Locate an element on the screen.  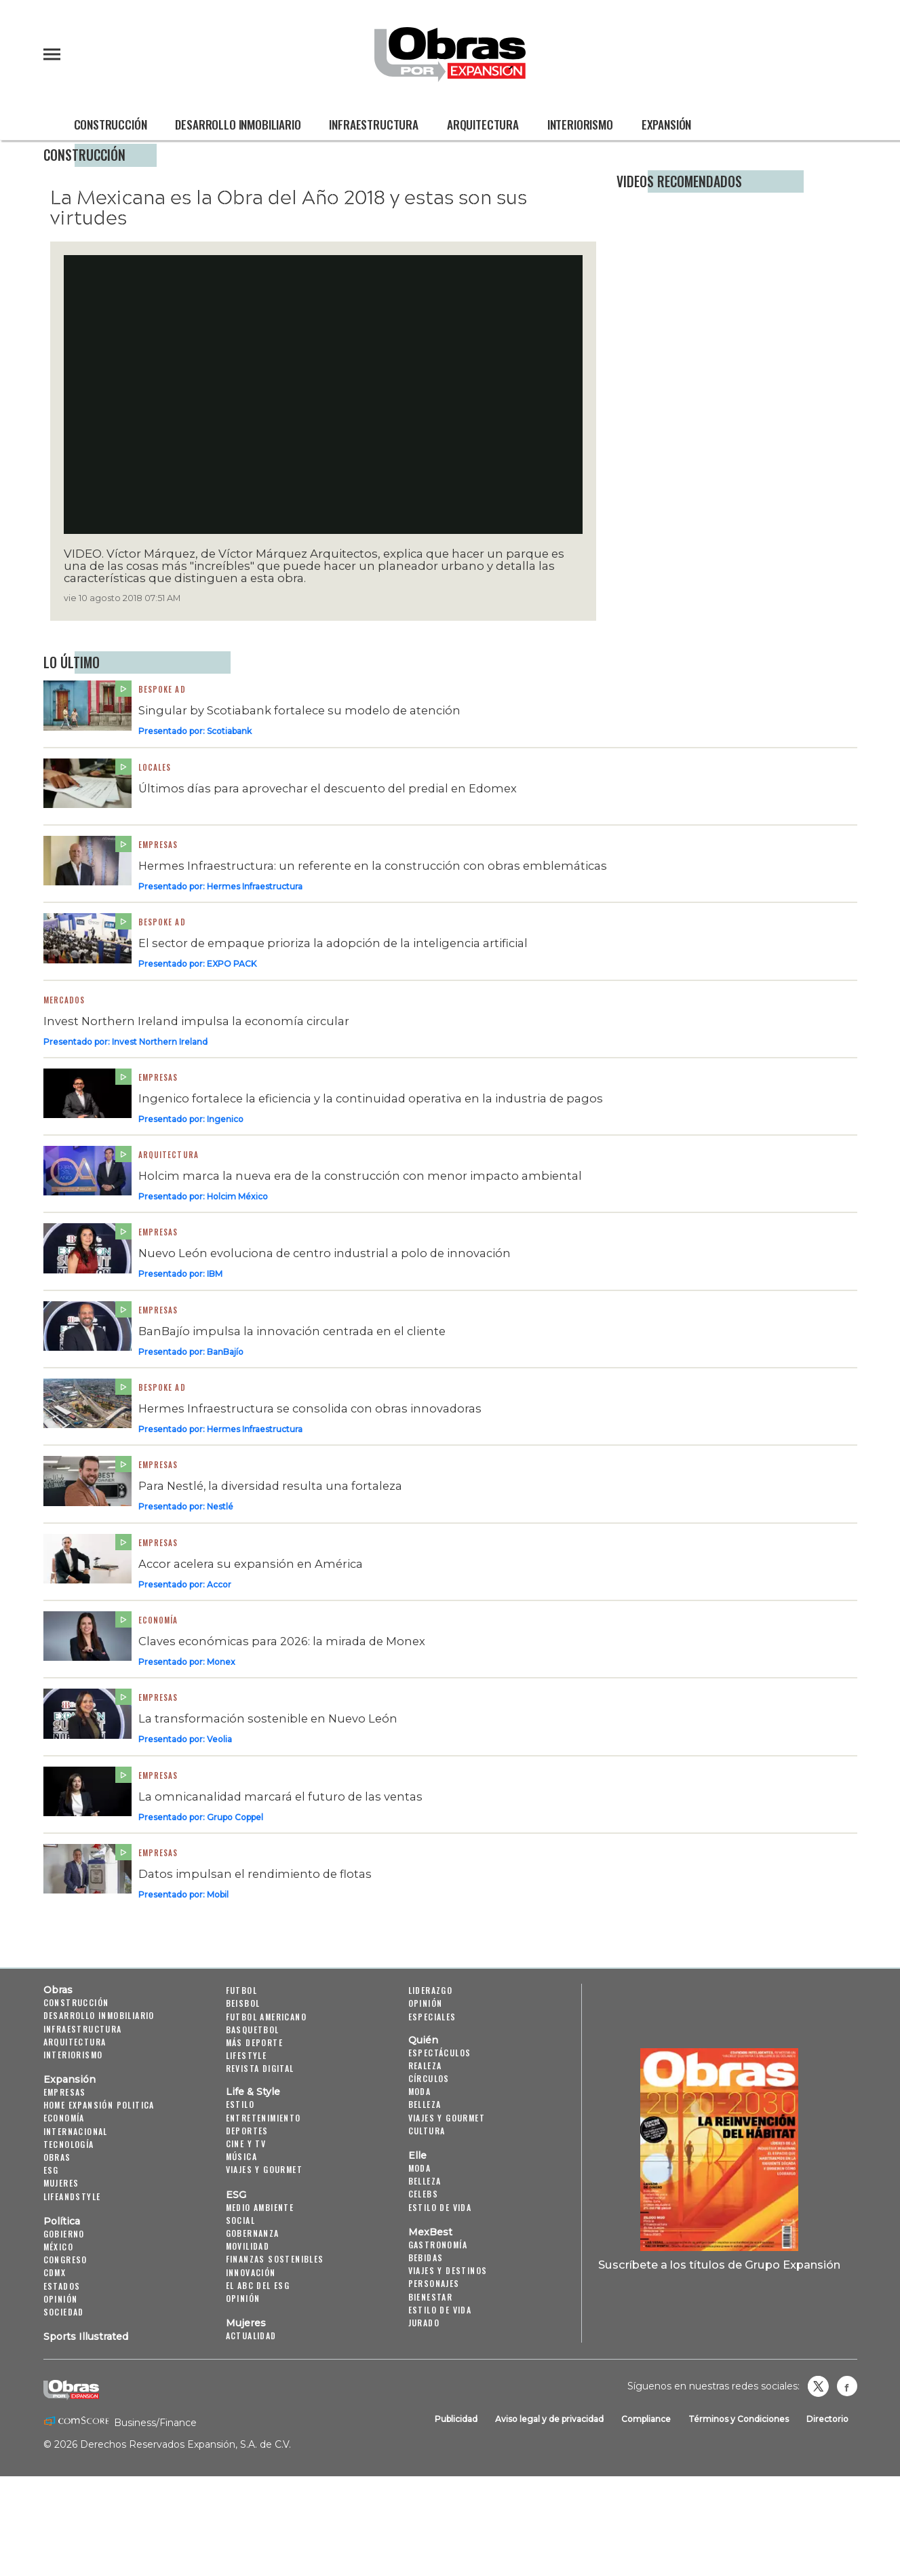
Mercados is located at coordinates (64, 1000).